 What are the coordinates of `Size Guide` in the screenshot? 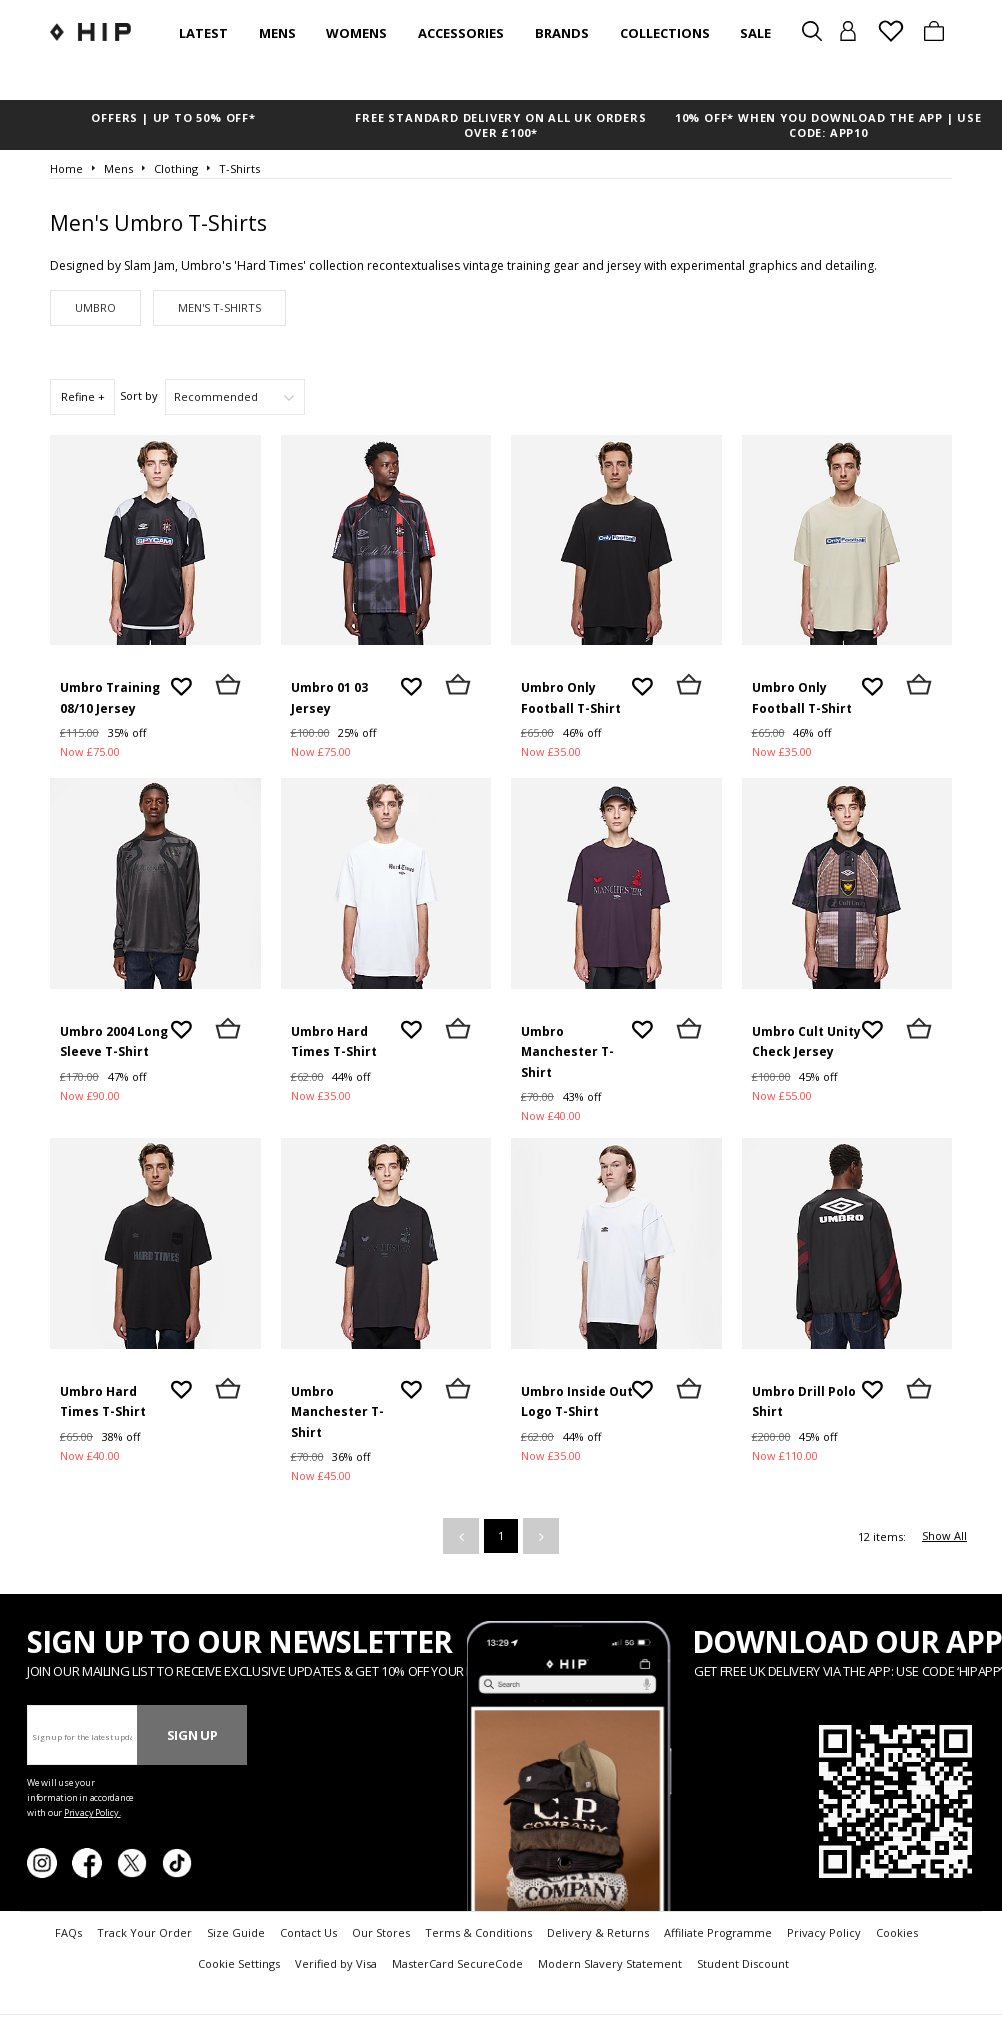 It's located at (236, 1932).